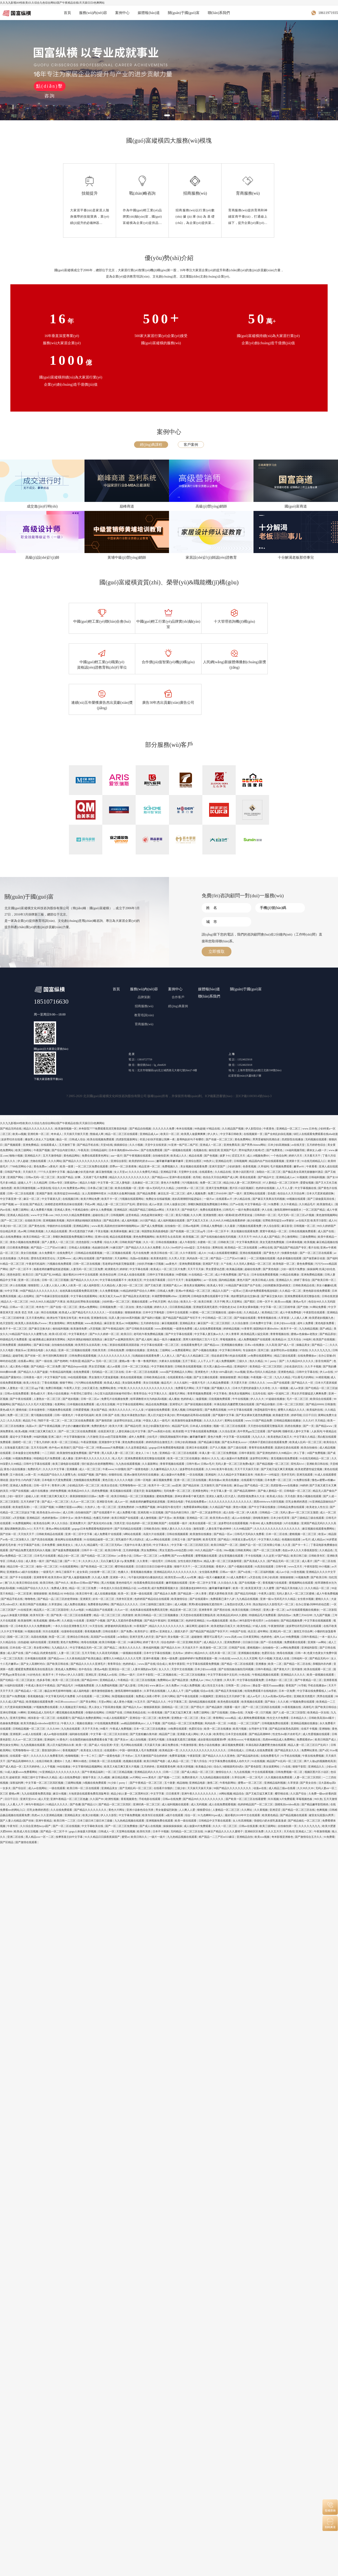 This screenshot has height=2576, width=338. Describe the element at coordinates (90, 1469) in the screenshot. I see `成人一区二区三区` at that location.